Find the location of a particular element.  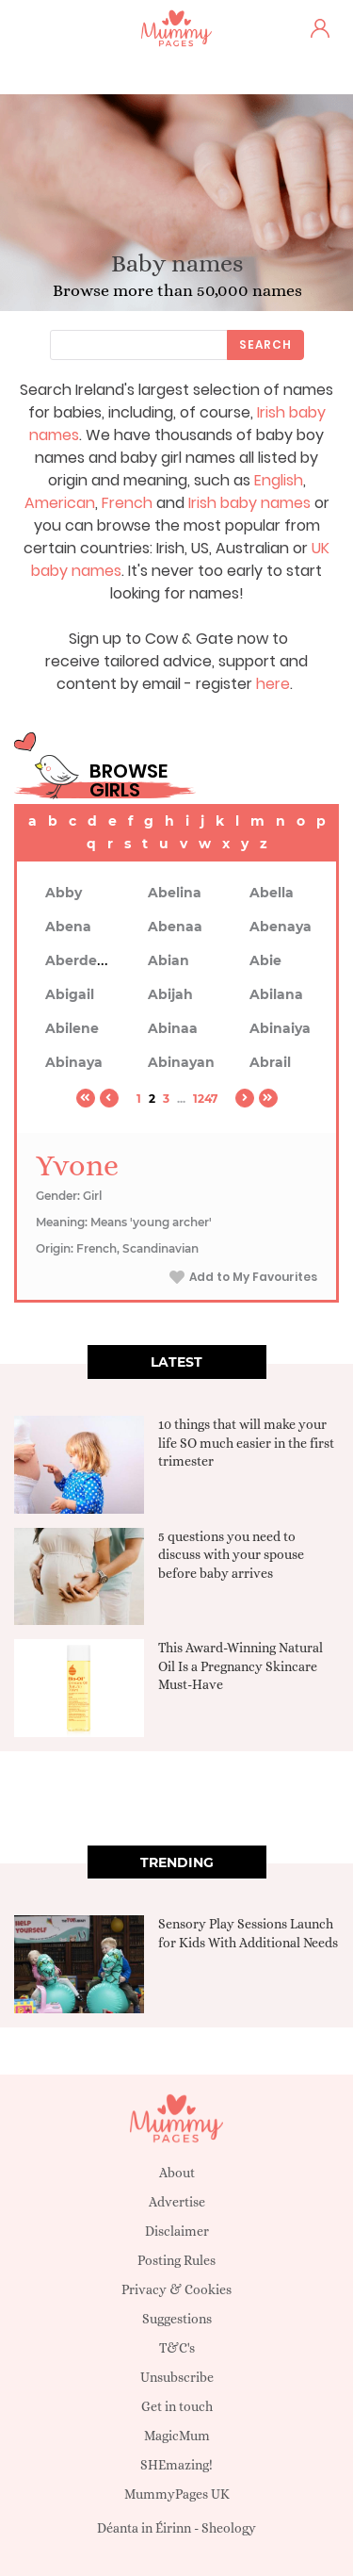

Abinaa is located at coordinates (173, 1028).